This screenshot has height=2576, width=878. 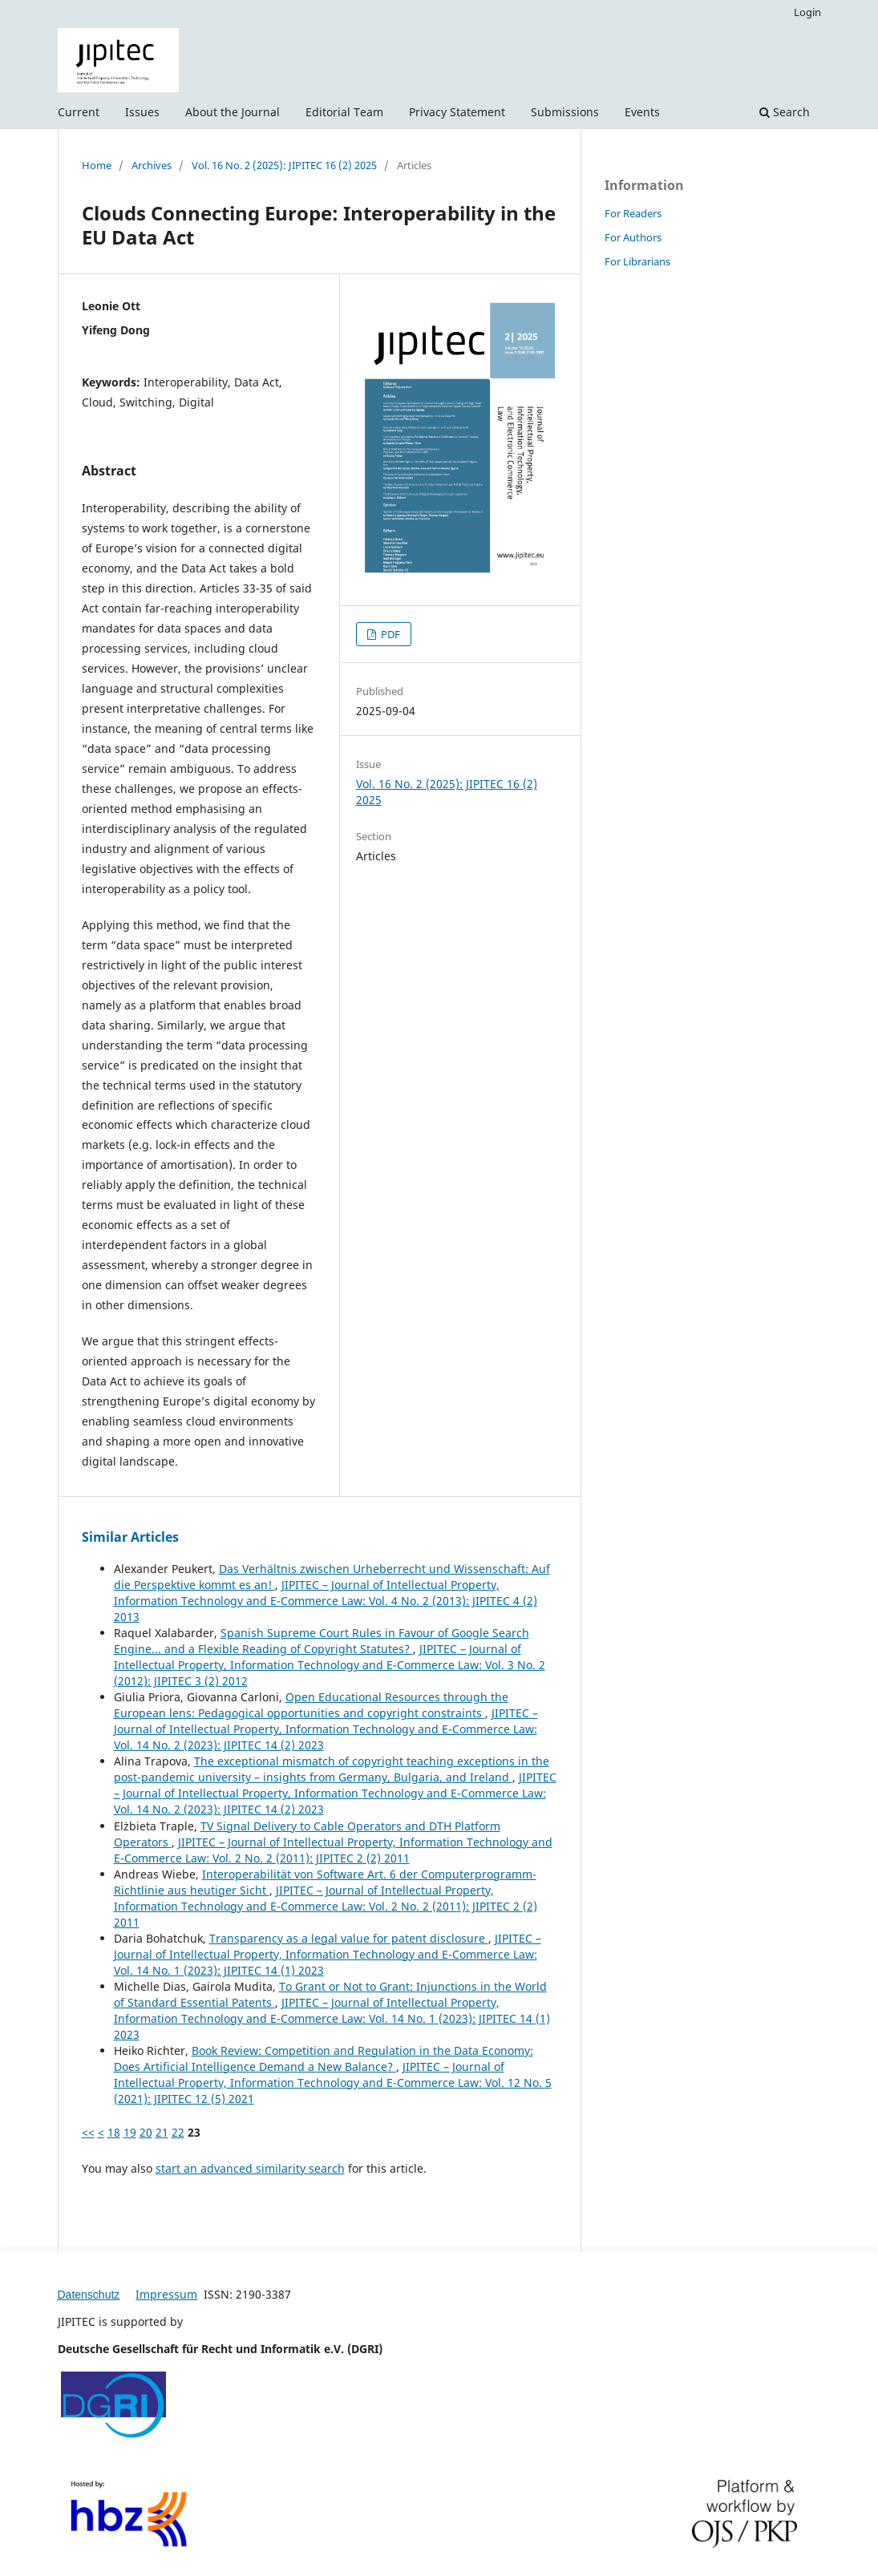 What do you see at coordinates (78, 111) in the screenshot?
I see `Current` at bounding box center [78, 111].